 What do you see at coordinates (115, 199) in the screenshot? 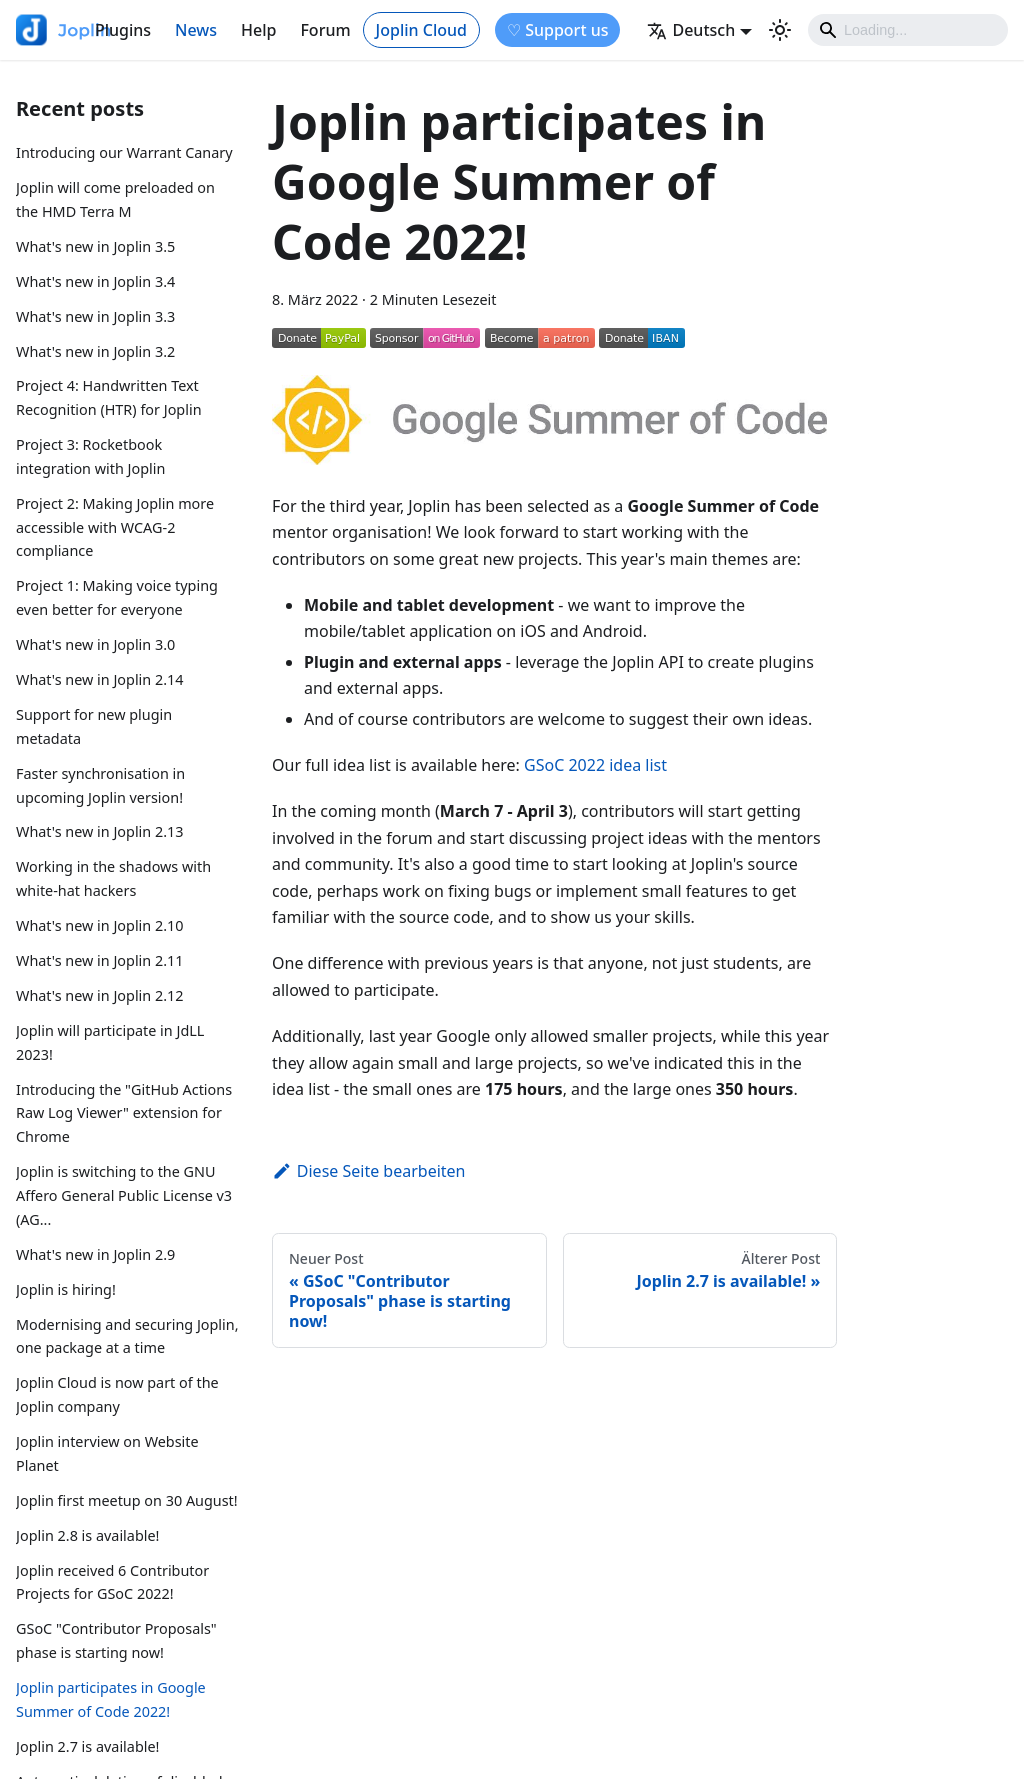
I see `Joplin will come preloaded on the HMD Terra M` at bounding box center [115, 199].